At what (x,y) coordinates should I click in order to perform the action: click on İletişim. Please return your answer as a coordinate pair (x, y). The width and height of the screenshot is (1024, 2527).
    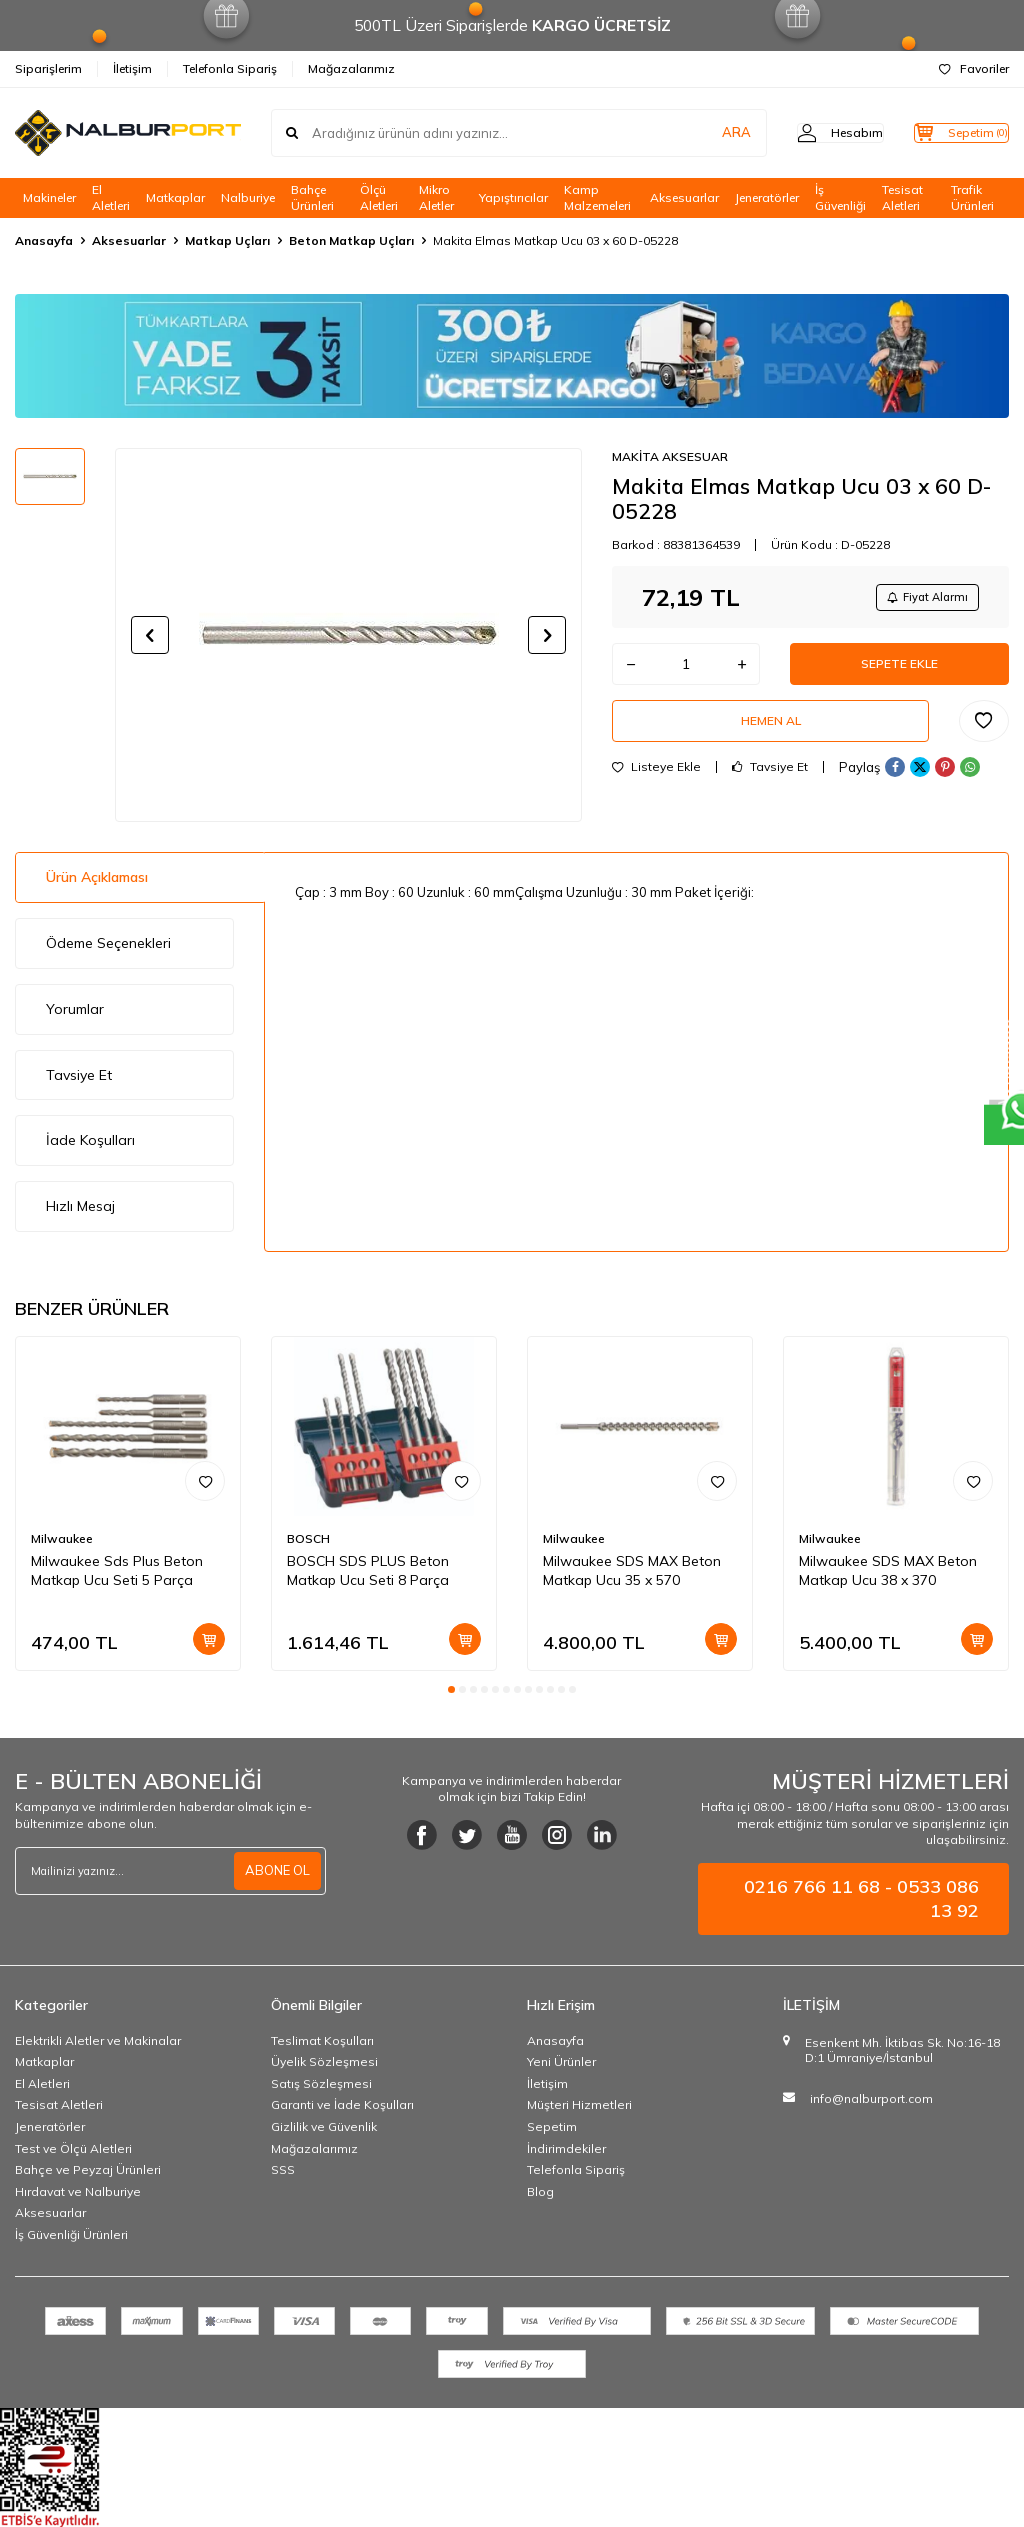
    Looking at the image, I should click on (132, 68).